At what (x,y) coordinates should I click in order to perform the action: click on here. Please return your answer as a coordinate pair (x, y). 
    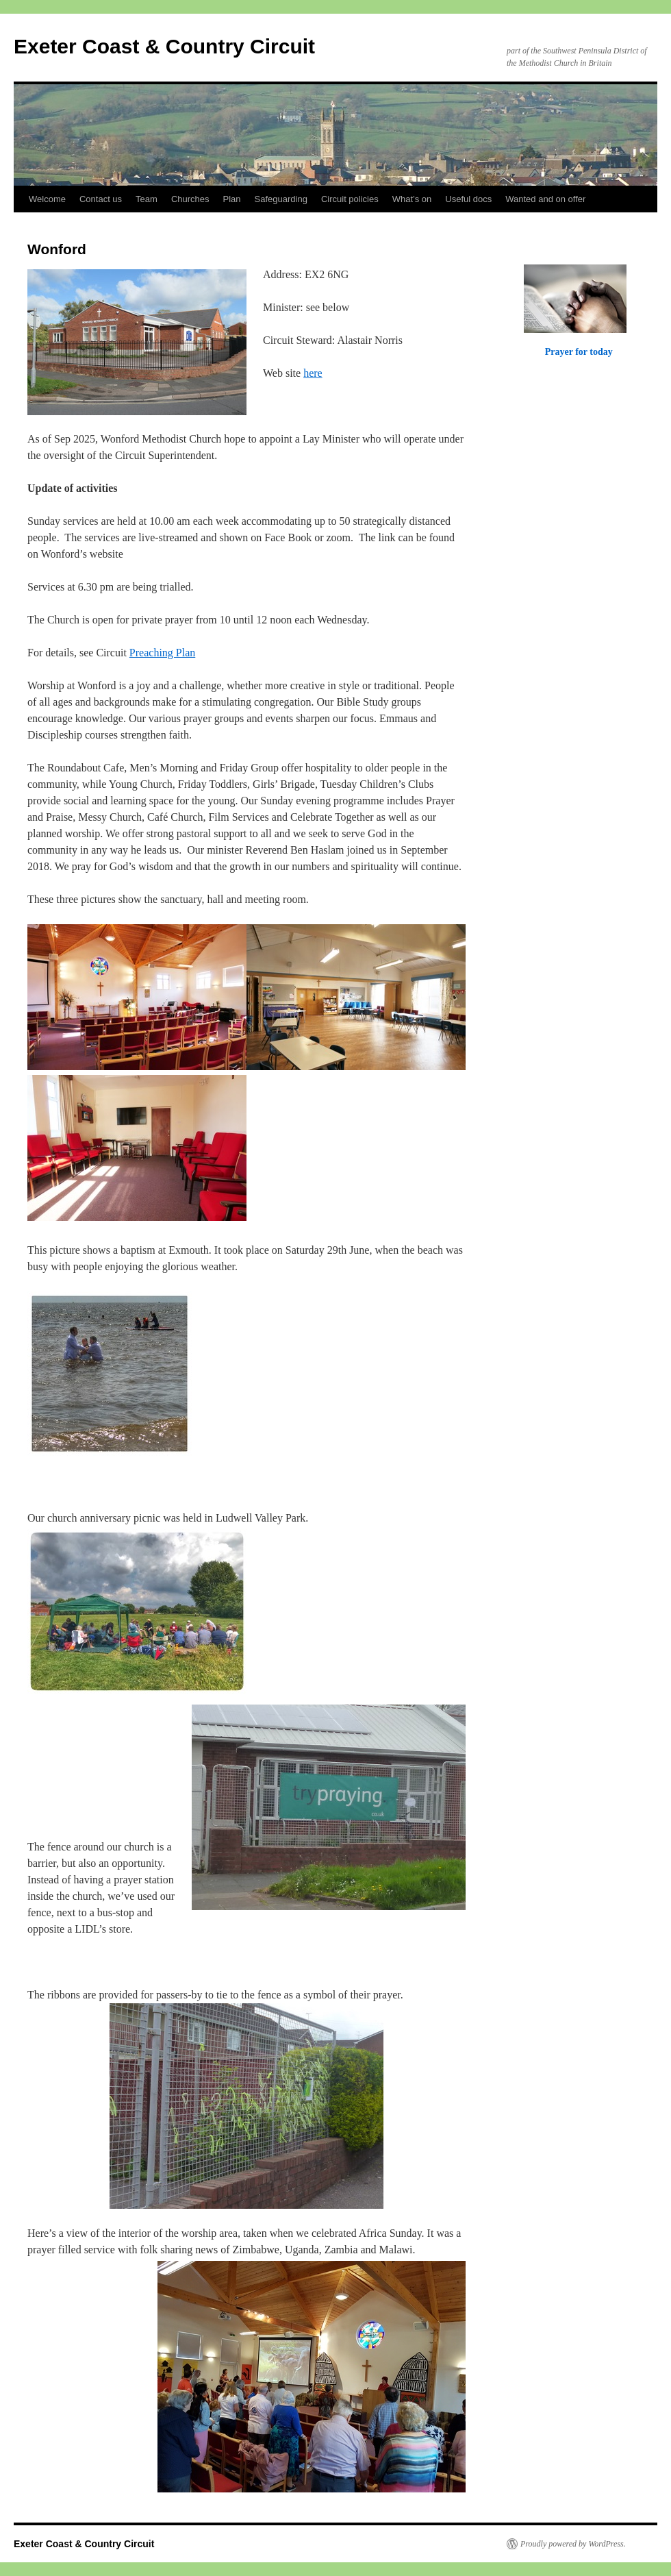
    Looking at the image, I should click on (312, 373).